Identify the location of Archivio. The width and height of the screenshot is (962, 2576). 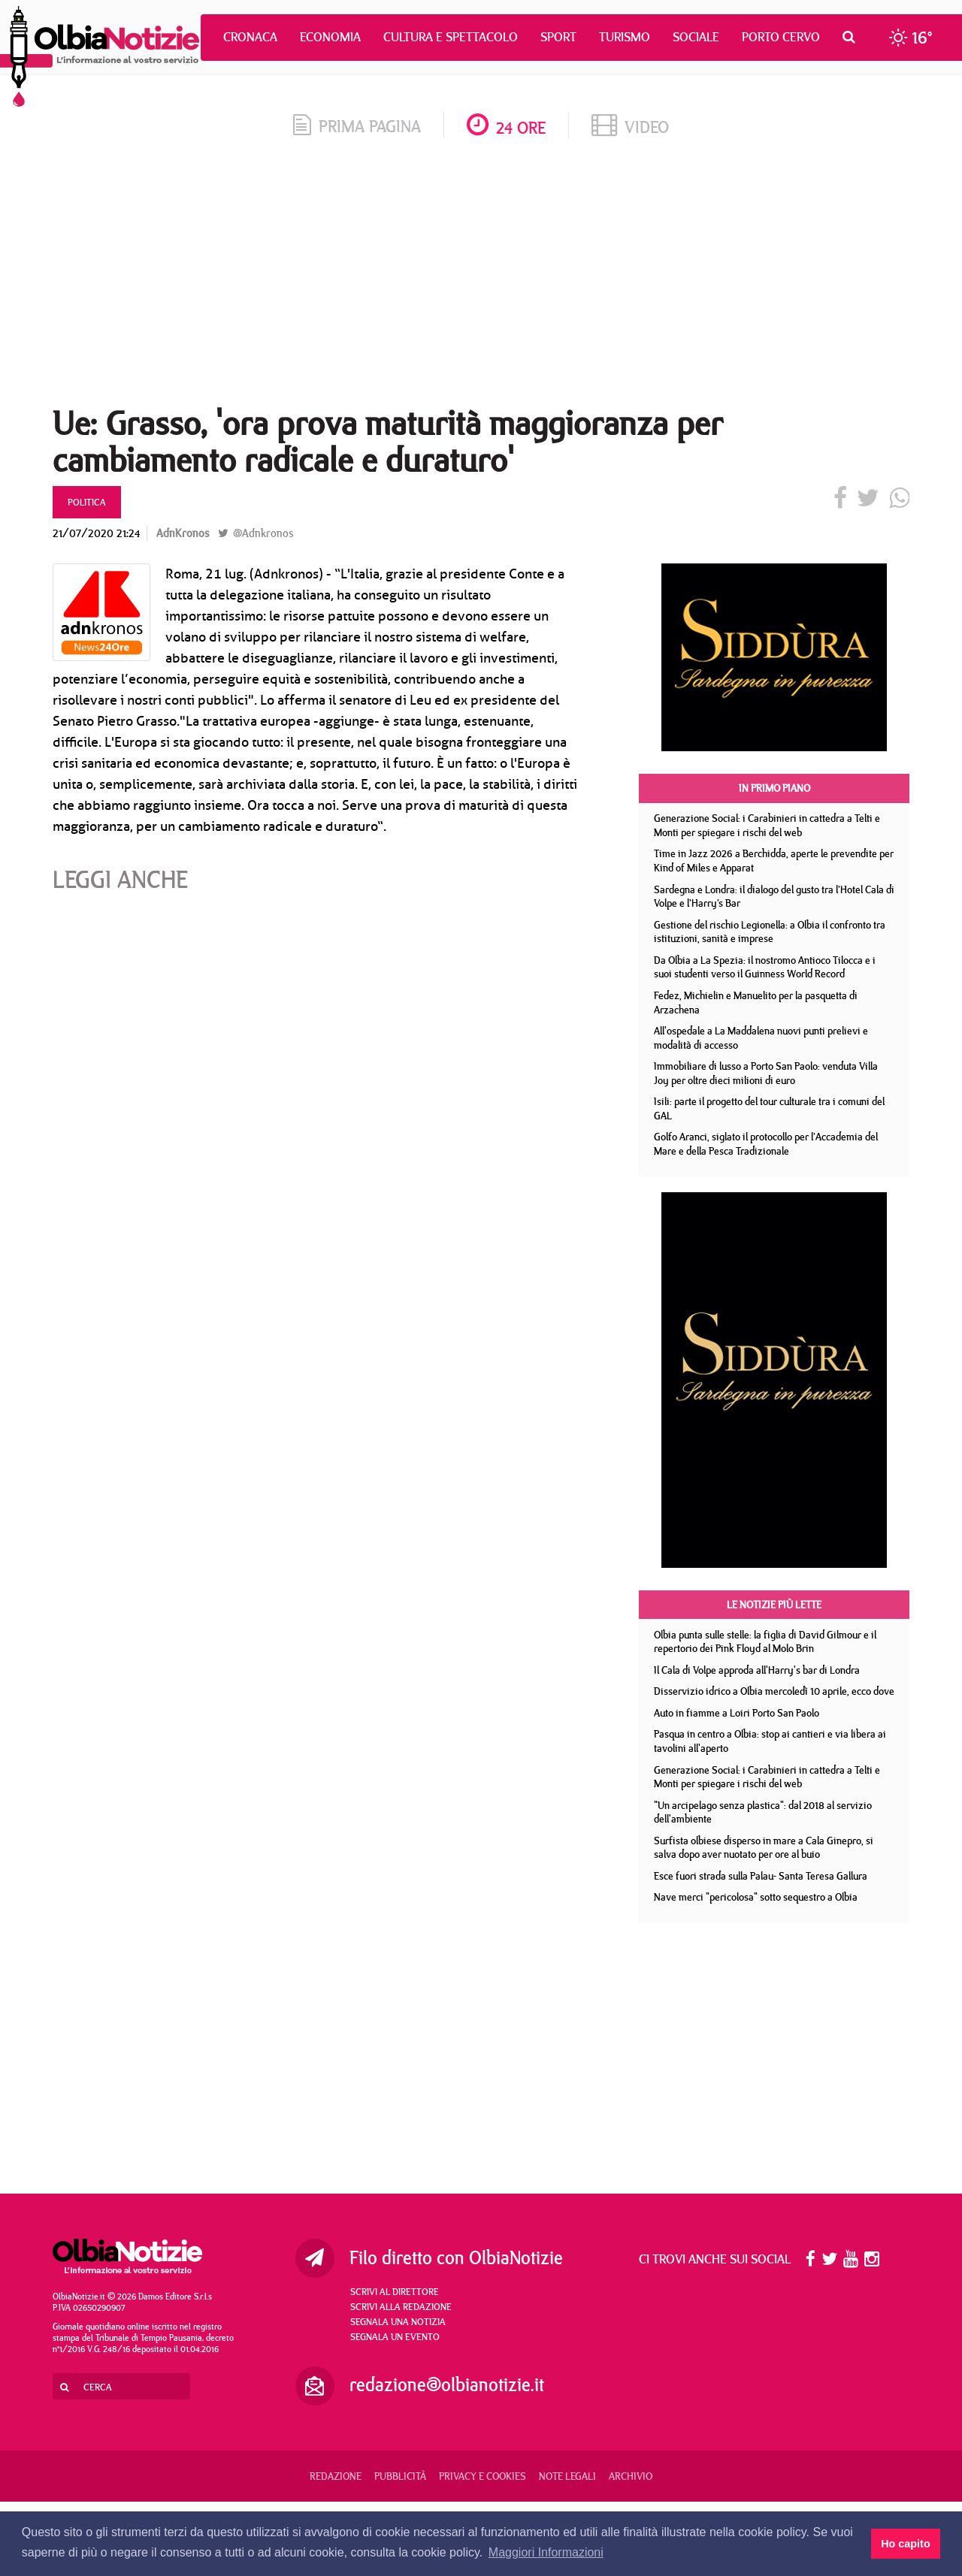
(630, 2476).